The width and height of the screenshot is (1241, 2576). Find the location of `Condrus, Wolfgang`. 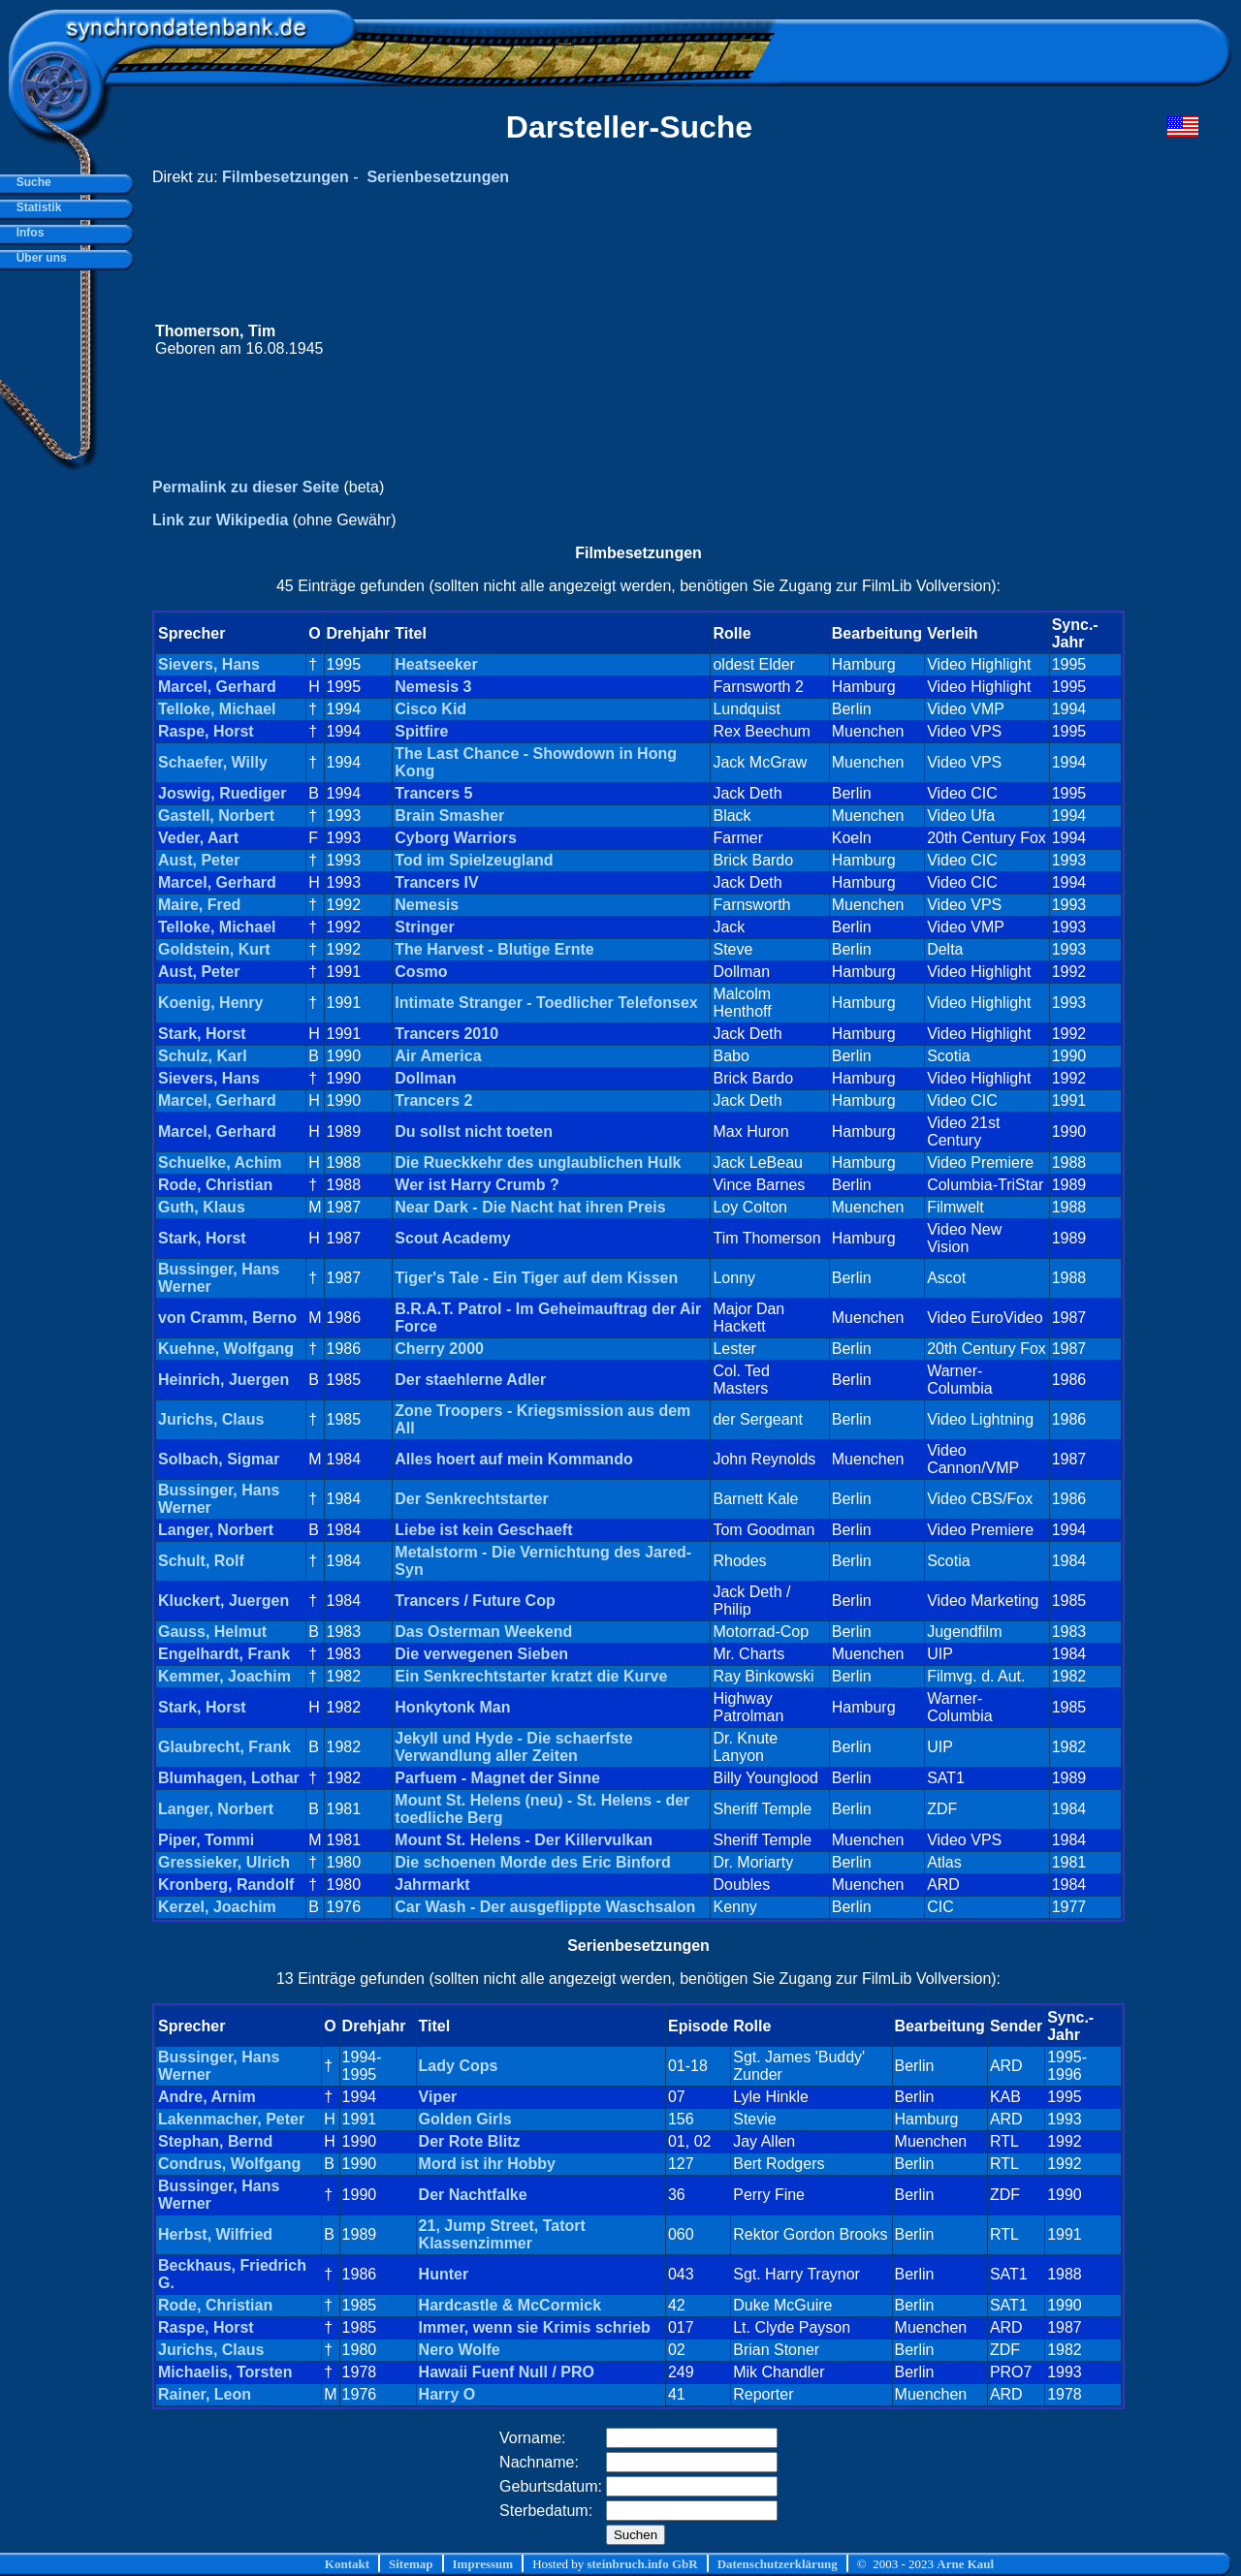

Condrus, Wolfgang is located at coordinates (229, 2163).